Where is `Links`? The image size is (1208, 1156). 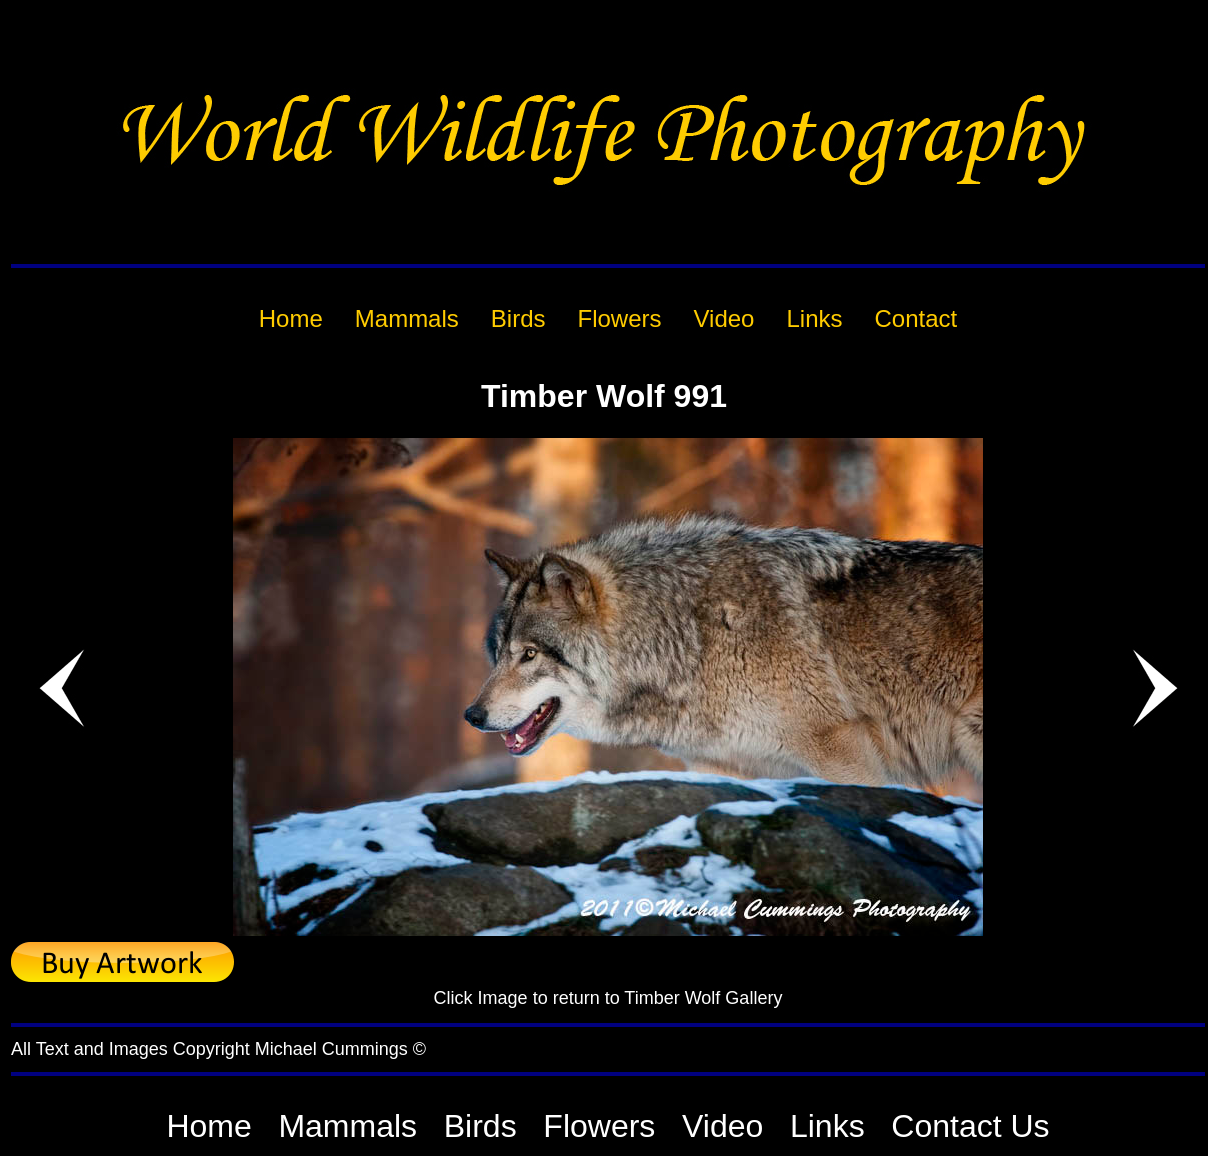 Links is located at coordinates (827, 1126).